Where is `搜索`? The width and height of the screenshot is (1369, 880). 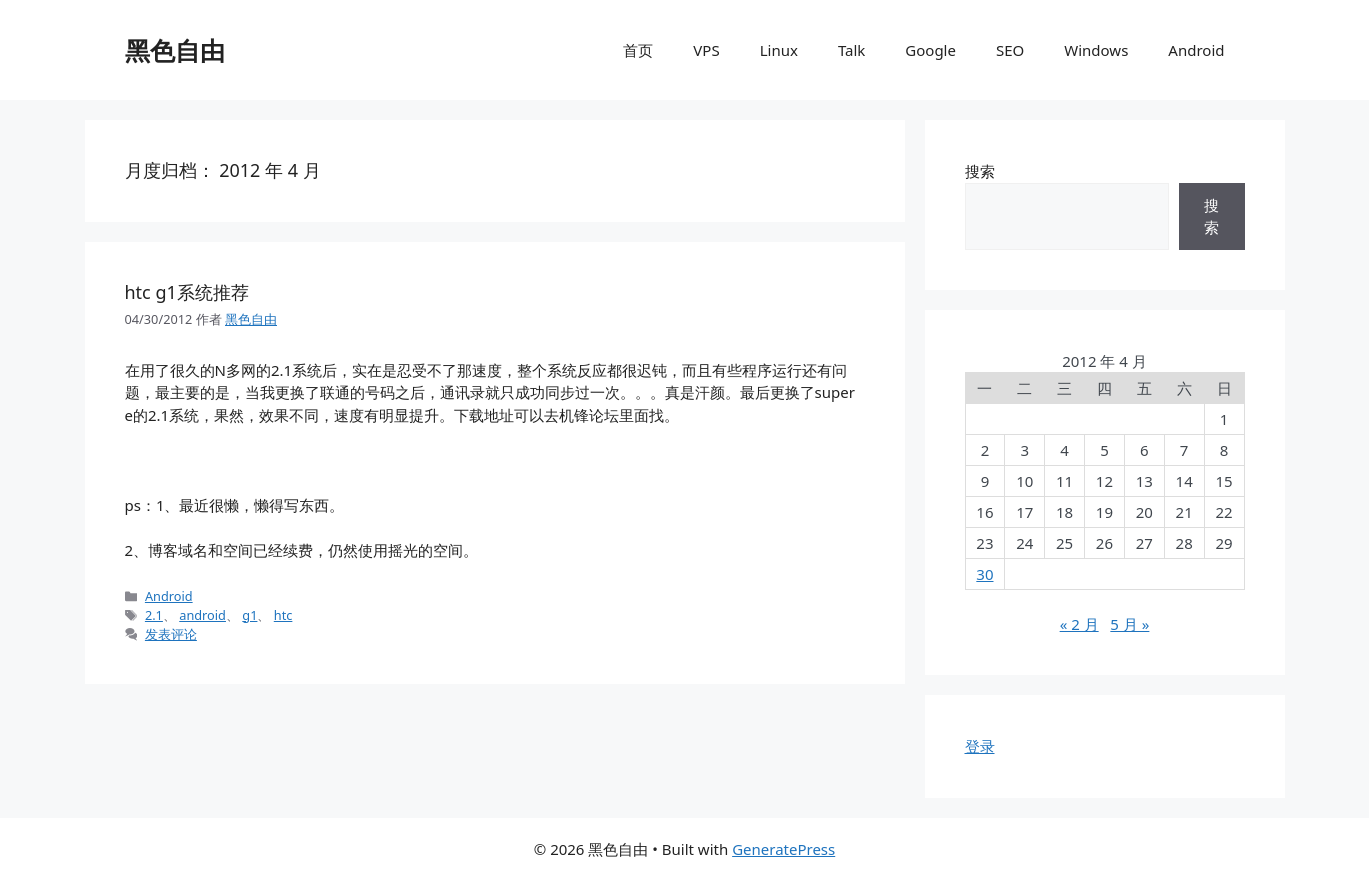
搜索 is located at coordinates (980, 171).